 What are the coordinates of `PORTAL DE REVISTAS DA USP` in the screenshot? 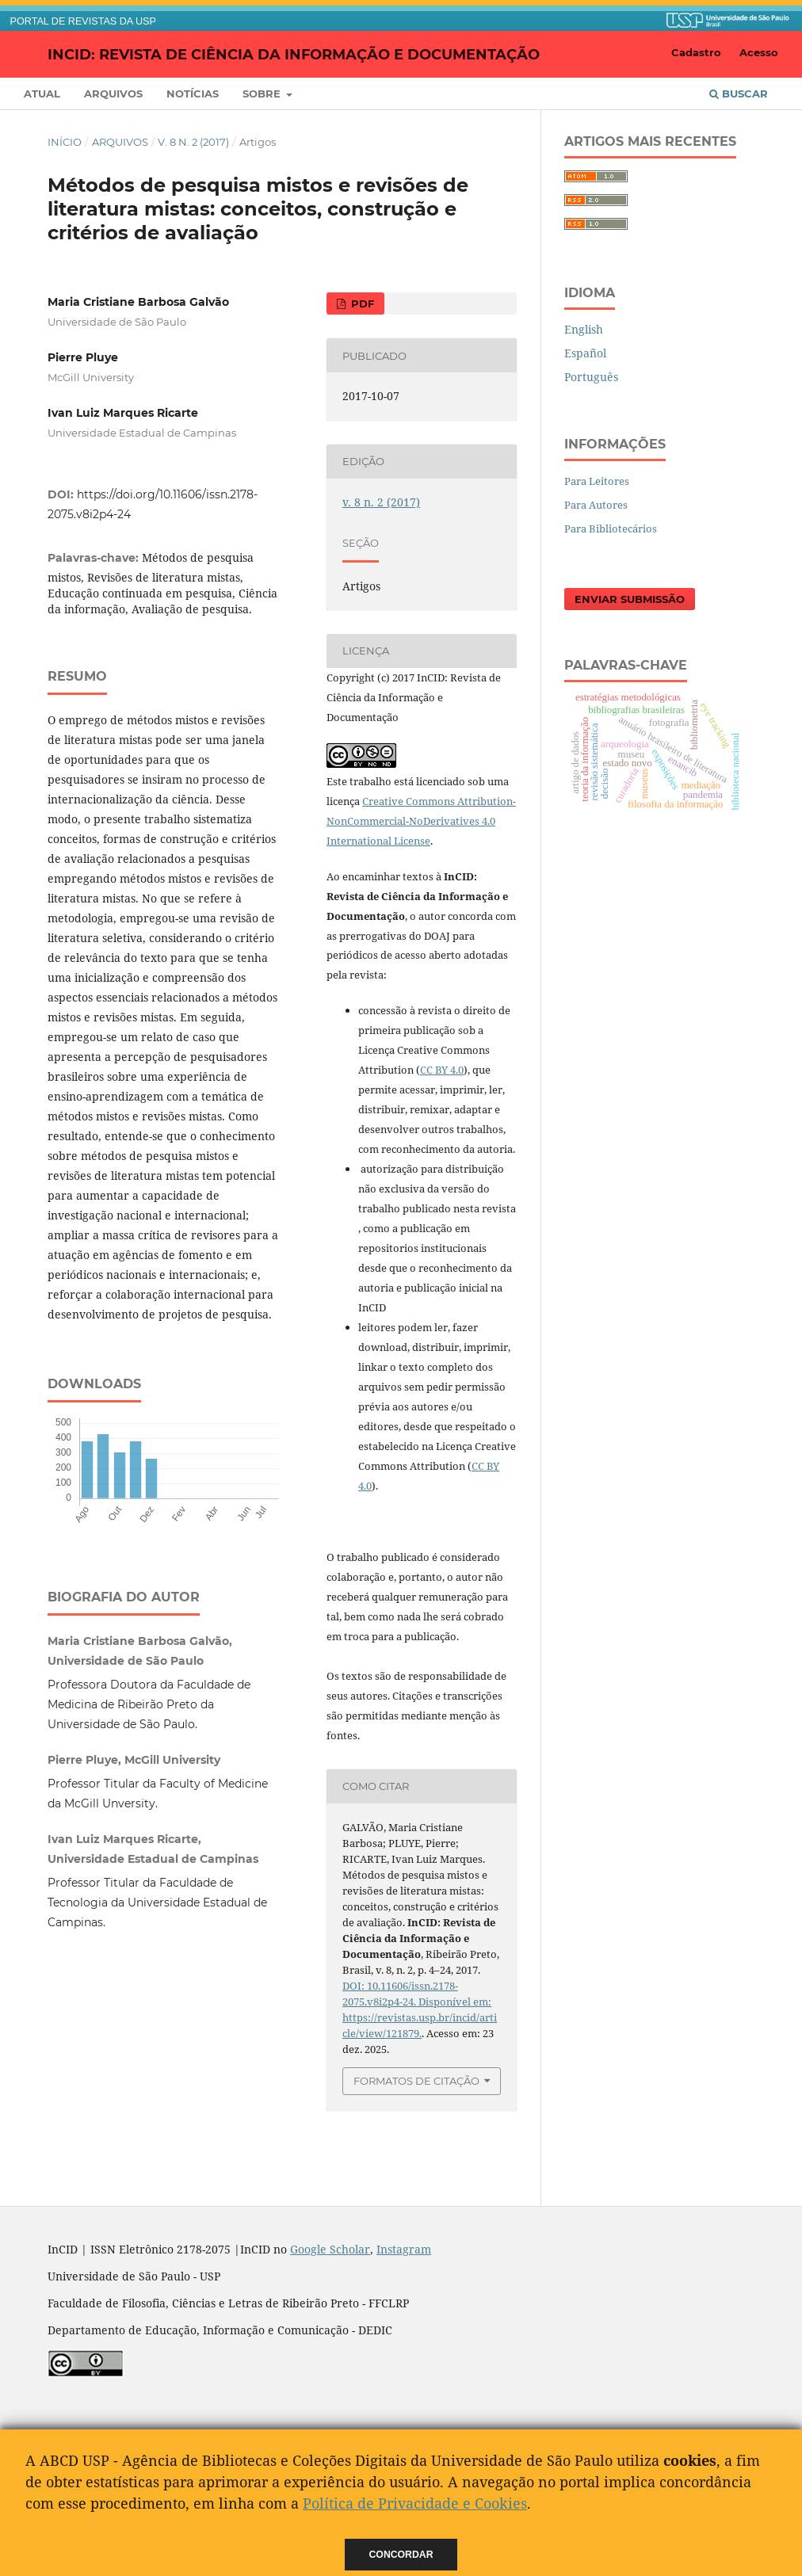 It's located at (83, 21).